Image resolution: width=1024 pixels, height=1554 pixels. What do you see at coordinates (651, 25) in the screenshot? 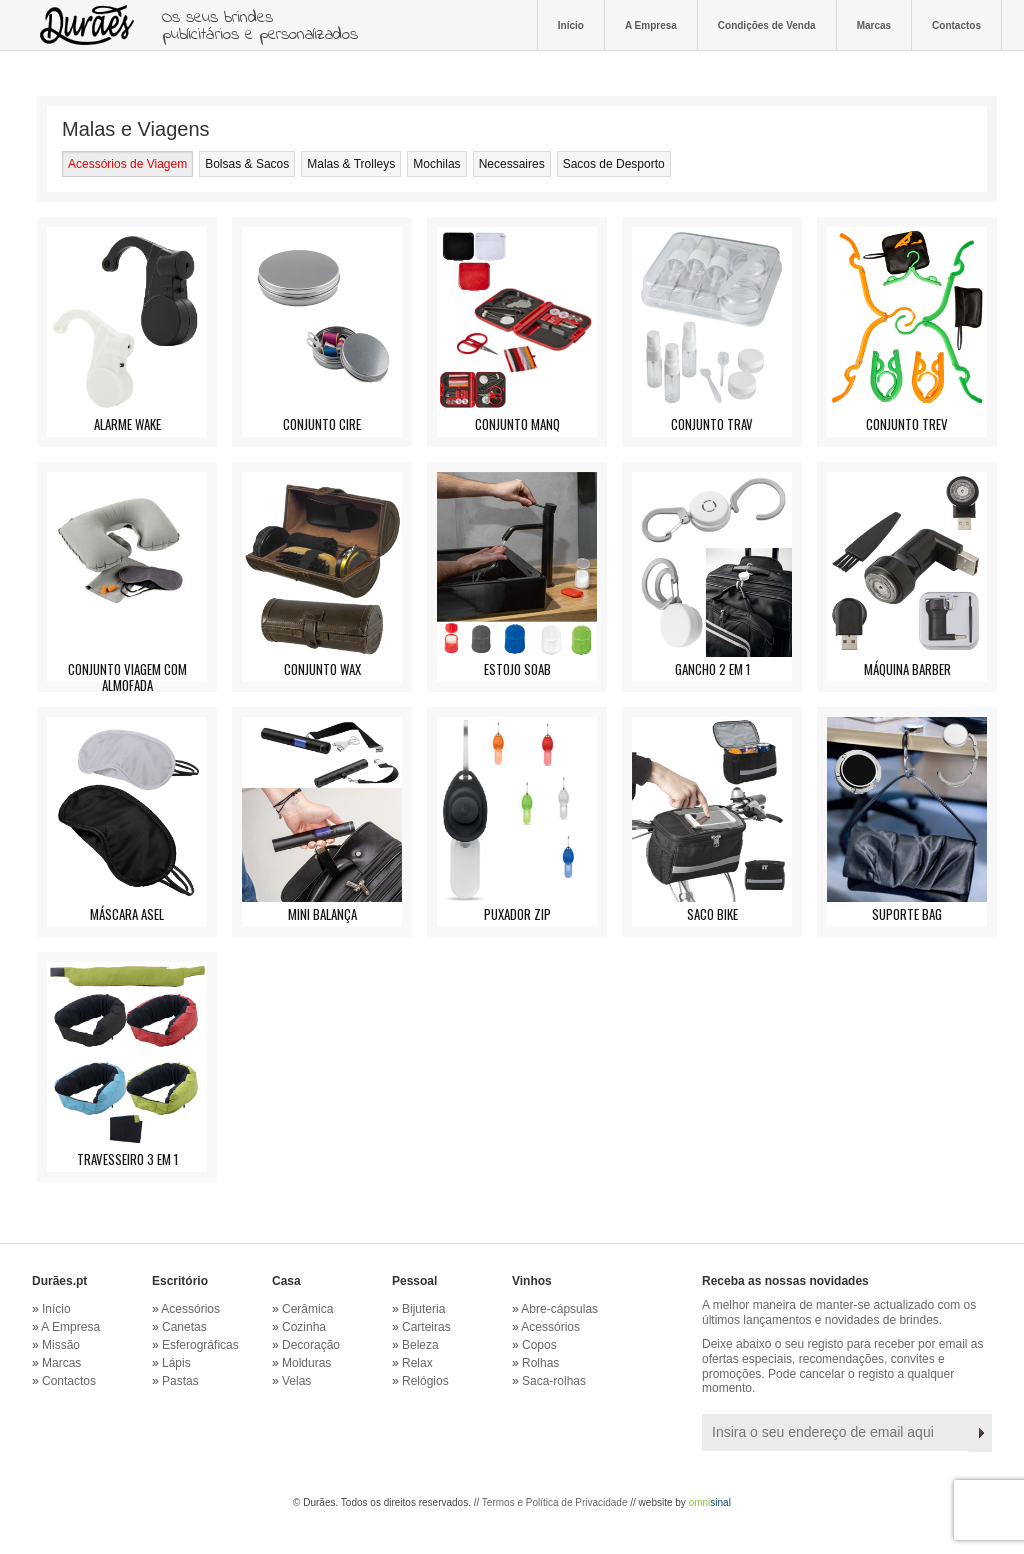
I see `A Empresa` at bounding box center [651, 25].